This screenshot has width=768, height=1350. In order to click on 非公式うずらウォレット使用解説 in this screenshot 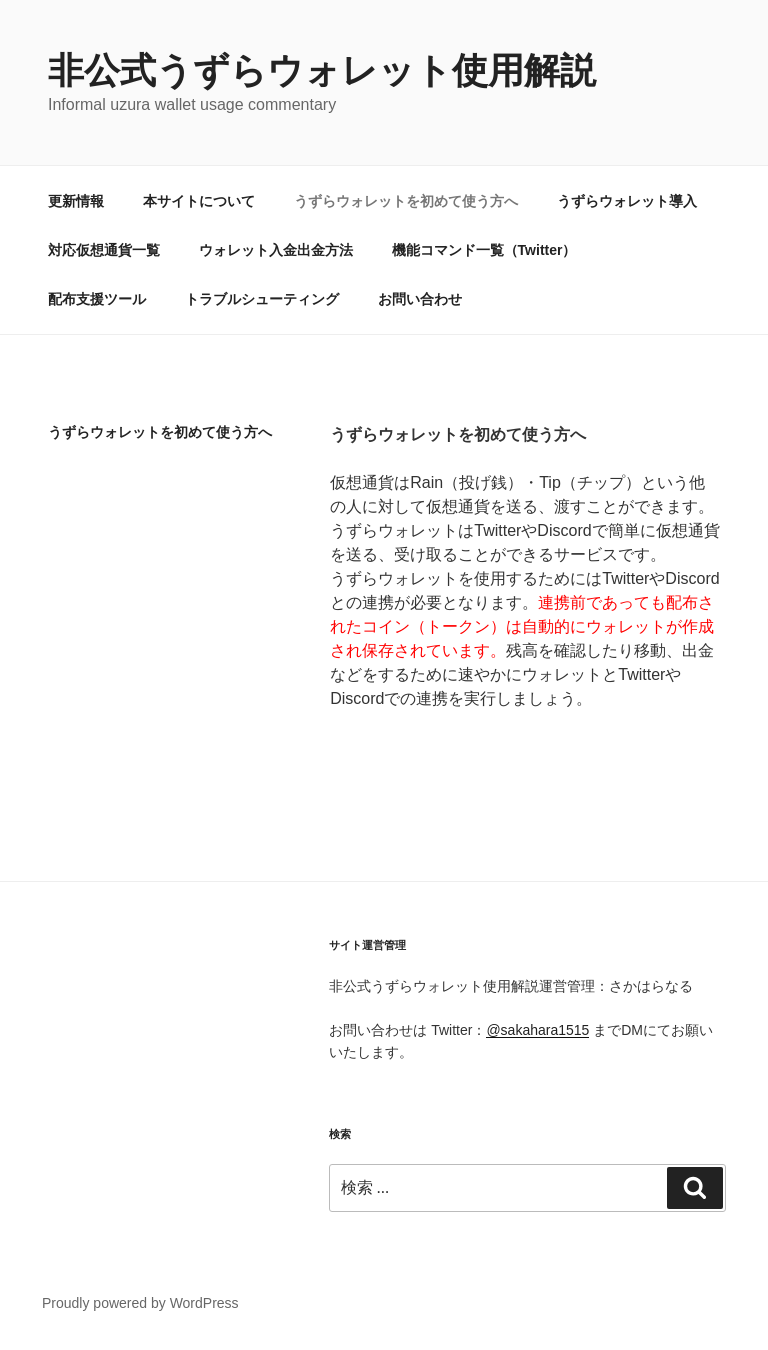, I will do `click(322, 70)`.